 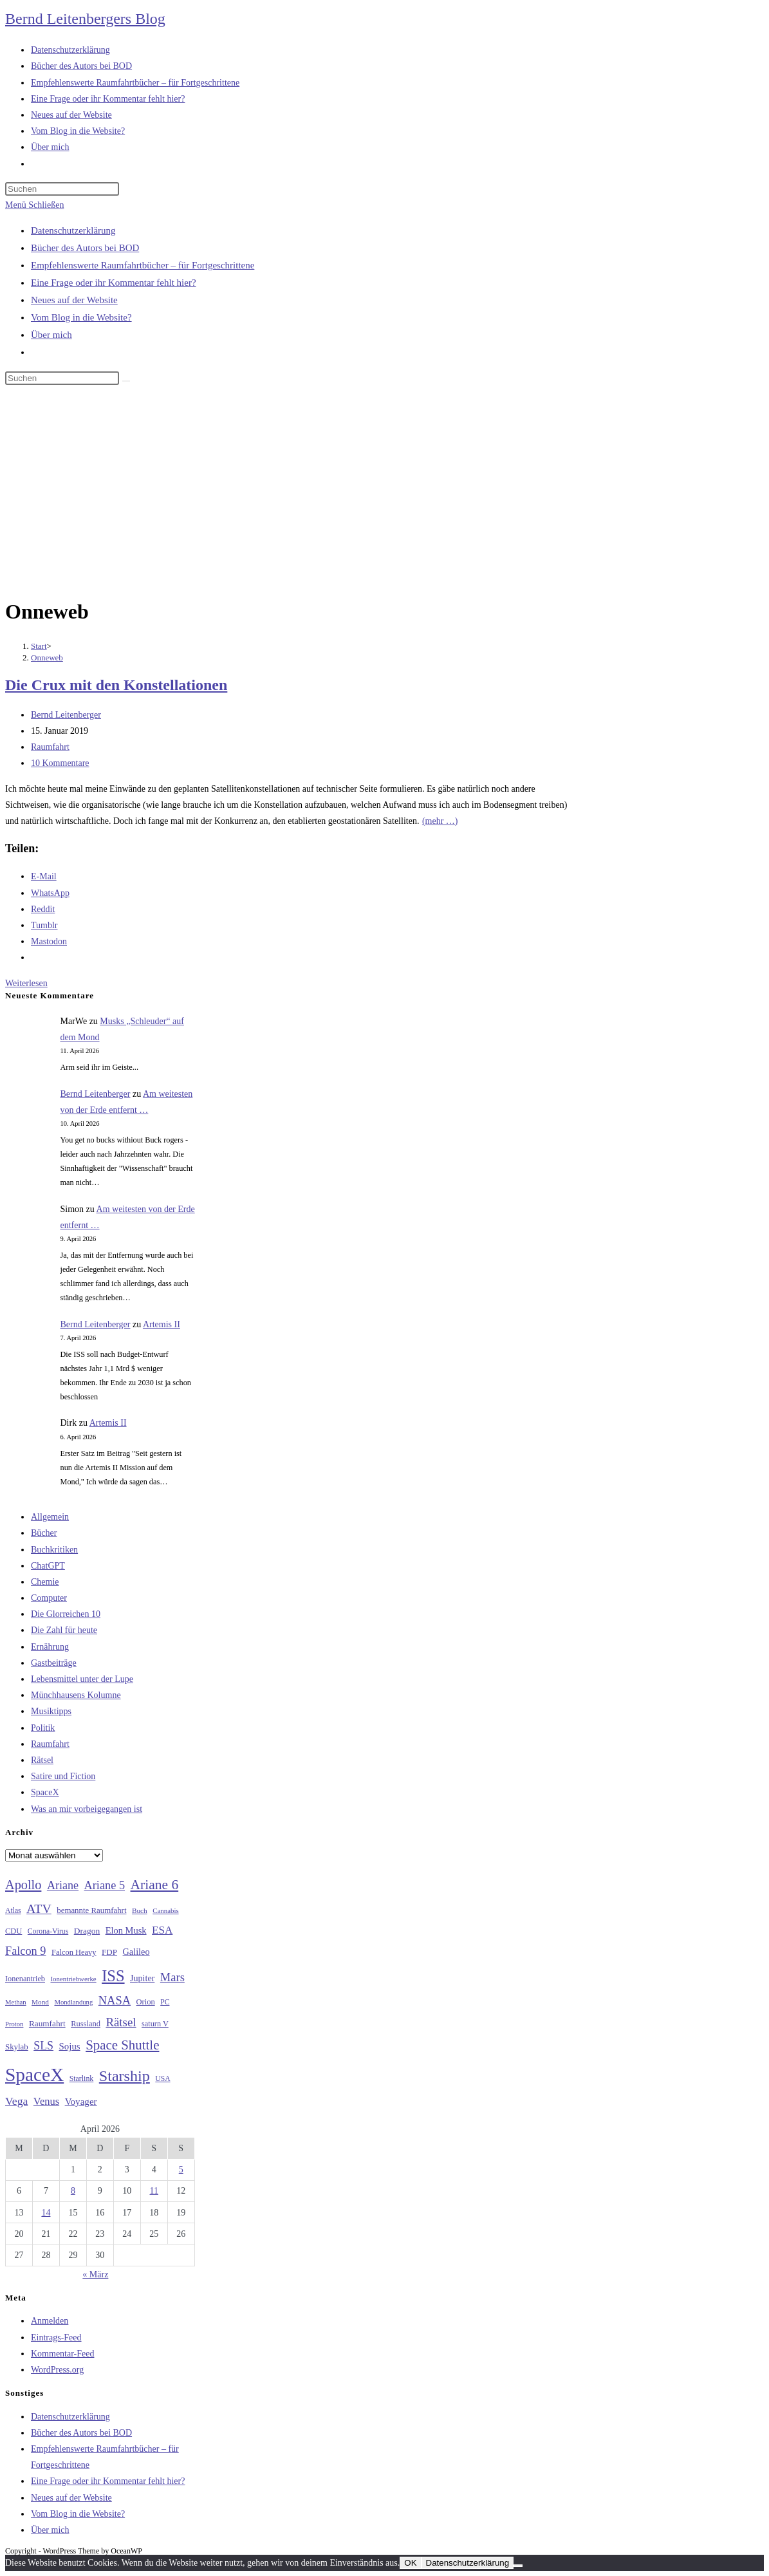 I want to click on Raumfahrt, so click(x=50, y=747).